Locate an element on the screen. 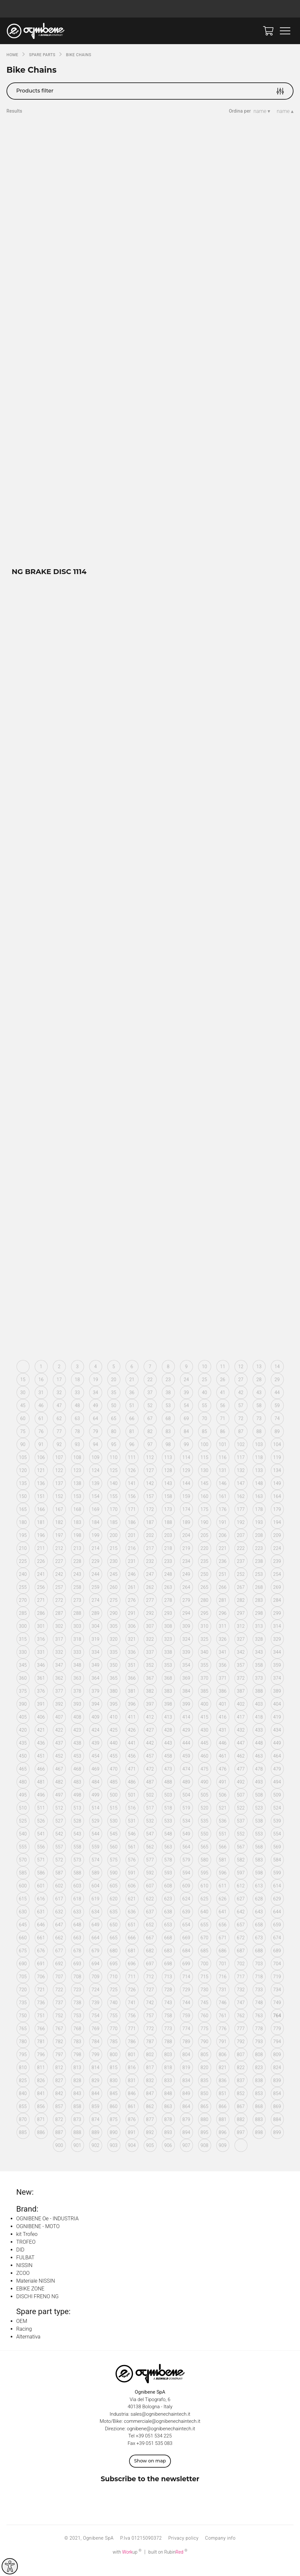 The width and height of the screenshot is (300, 2576). 500 is located at coordinates (113, 1805).